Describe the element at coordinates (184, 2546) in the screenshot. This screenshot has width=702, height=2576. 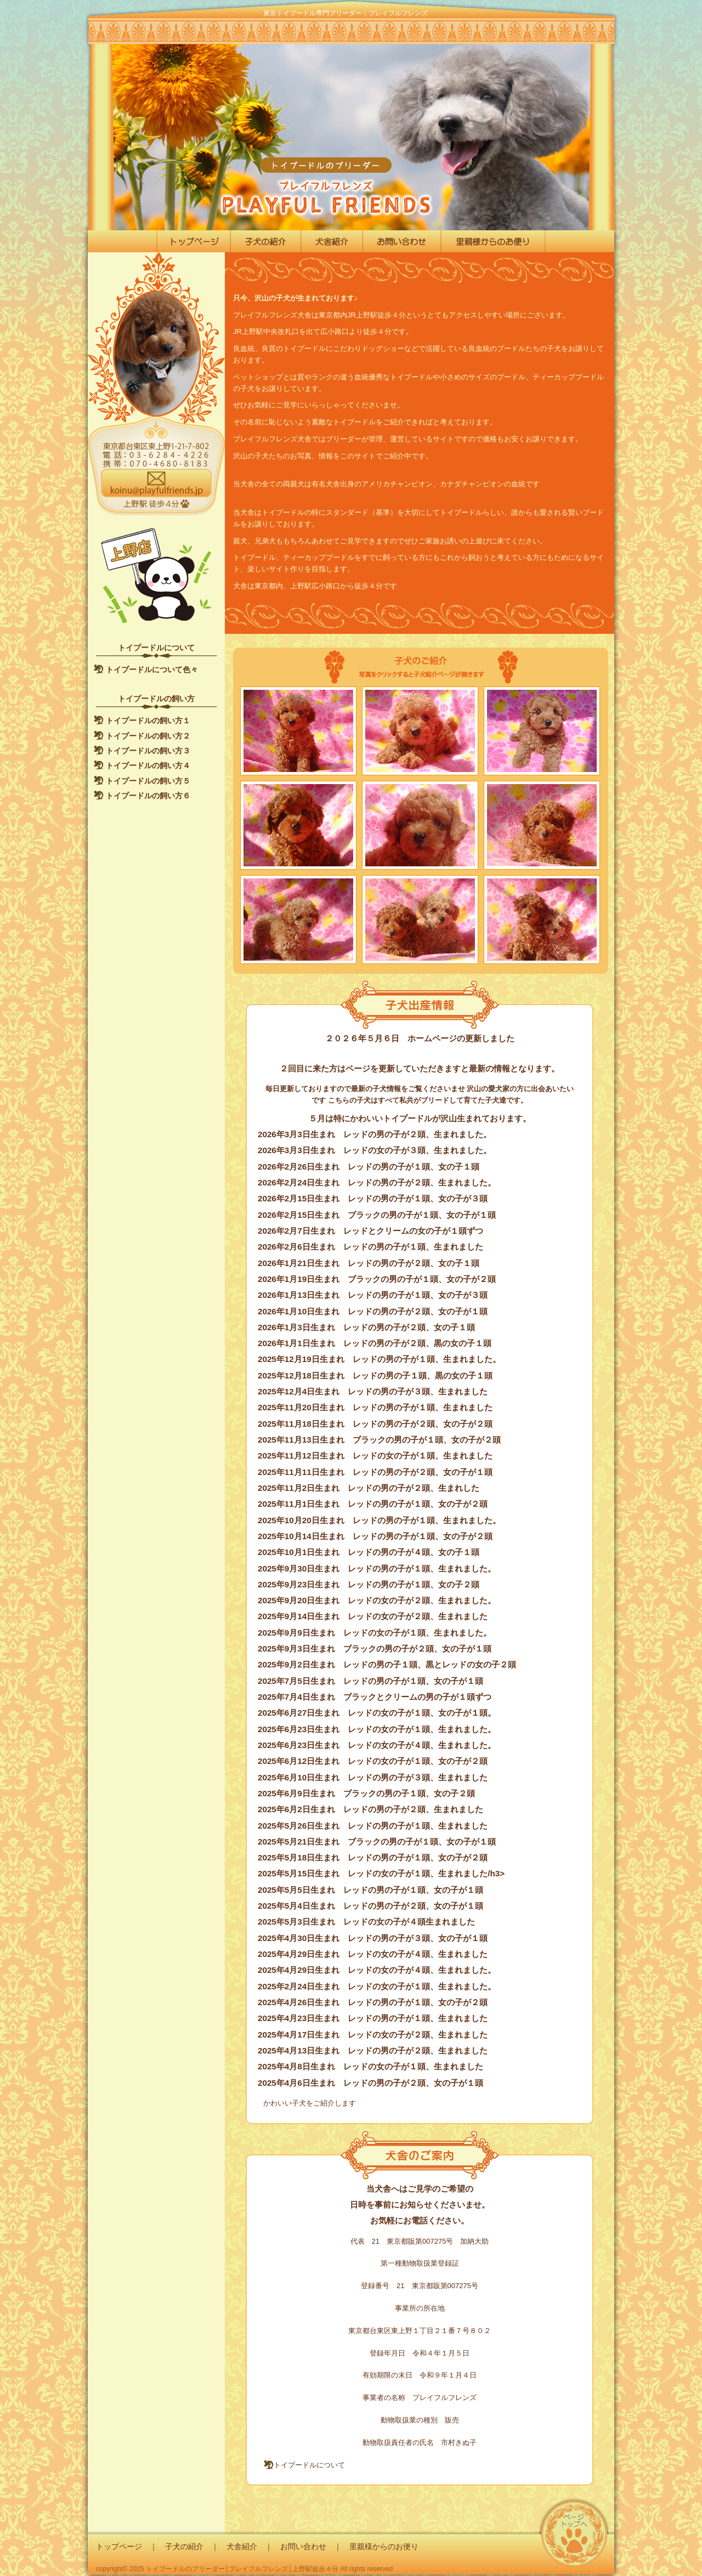
I see `子犬の紹介` at that location.